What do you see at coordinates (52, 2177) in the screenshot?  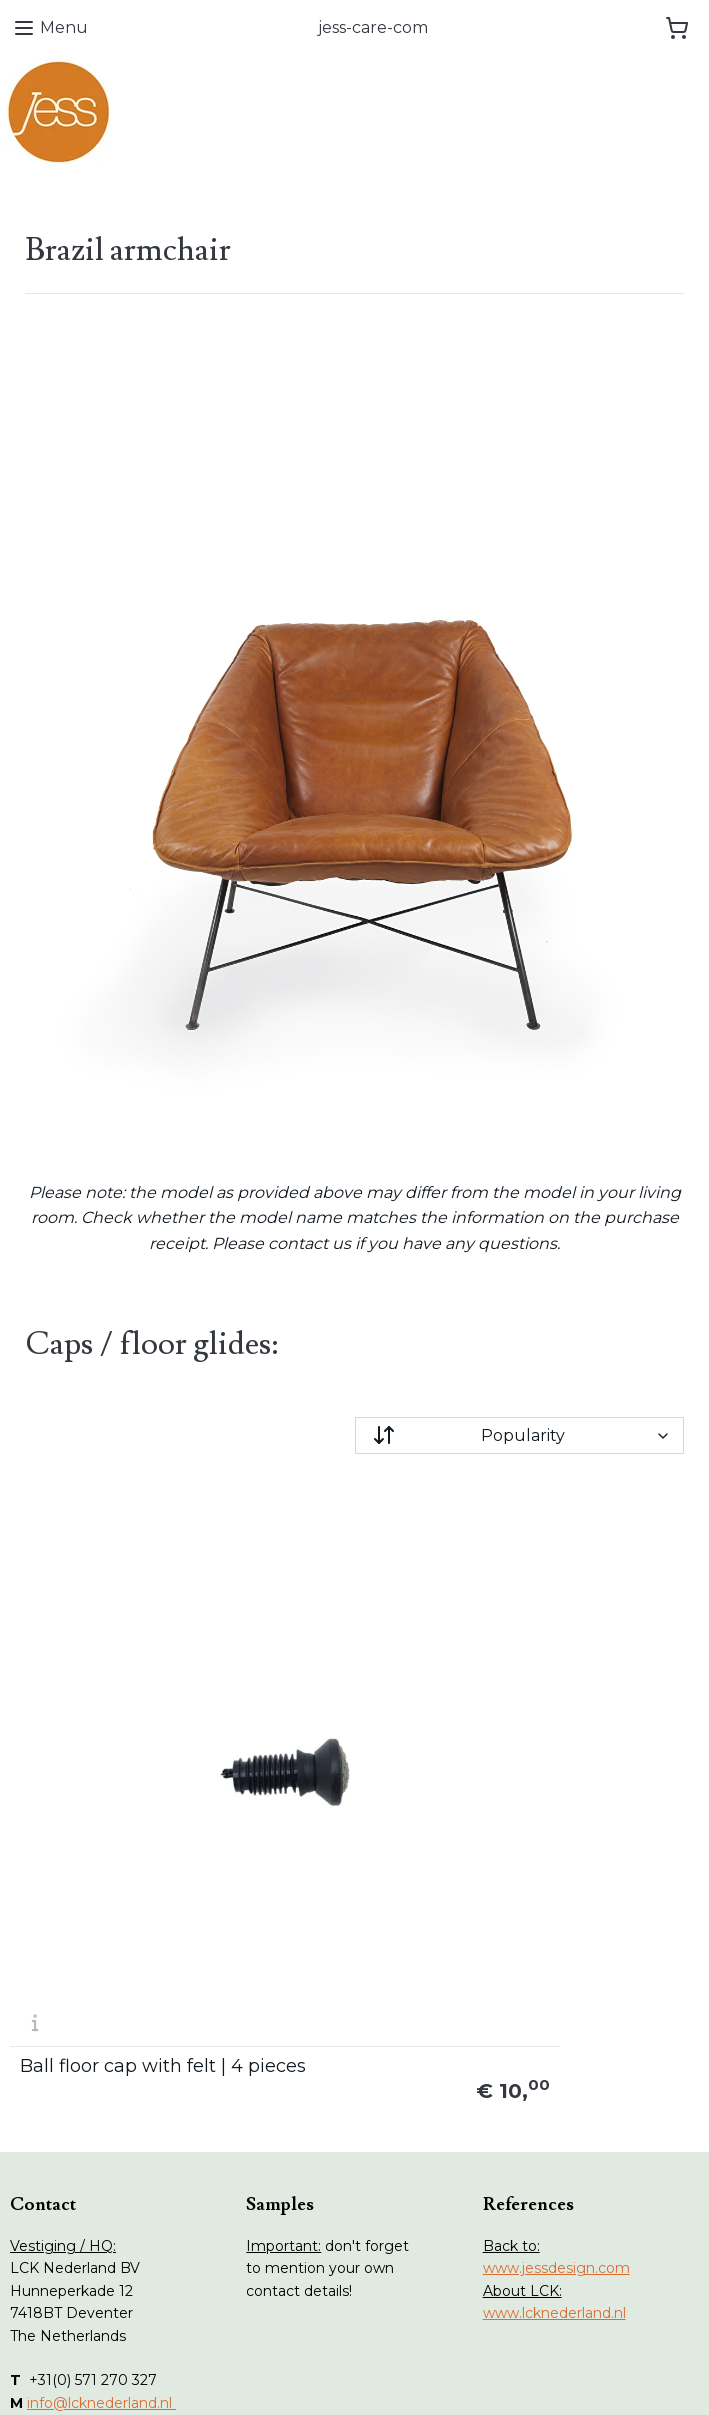 I see `Home` at bounding box center [52, 2177].